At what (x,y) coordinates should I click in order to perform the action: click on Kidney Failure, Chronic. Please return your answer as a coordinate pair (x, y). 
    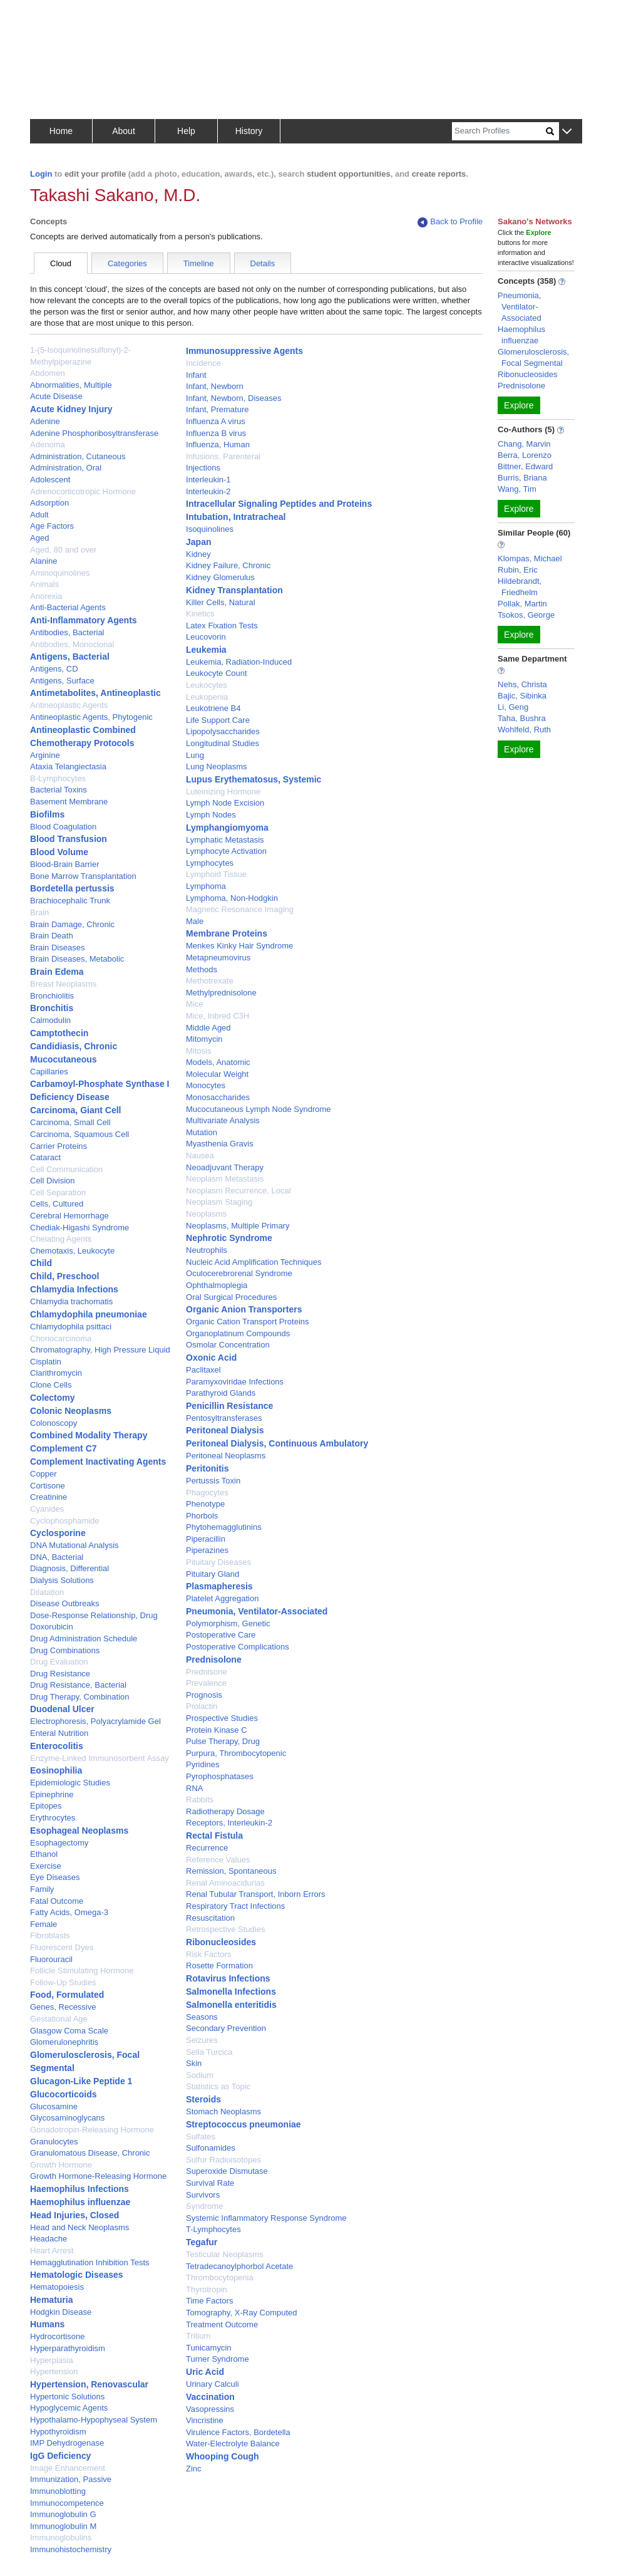
    Looking at the image, I should click on (228, 565).